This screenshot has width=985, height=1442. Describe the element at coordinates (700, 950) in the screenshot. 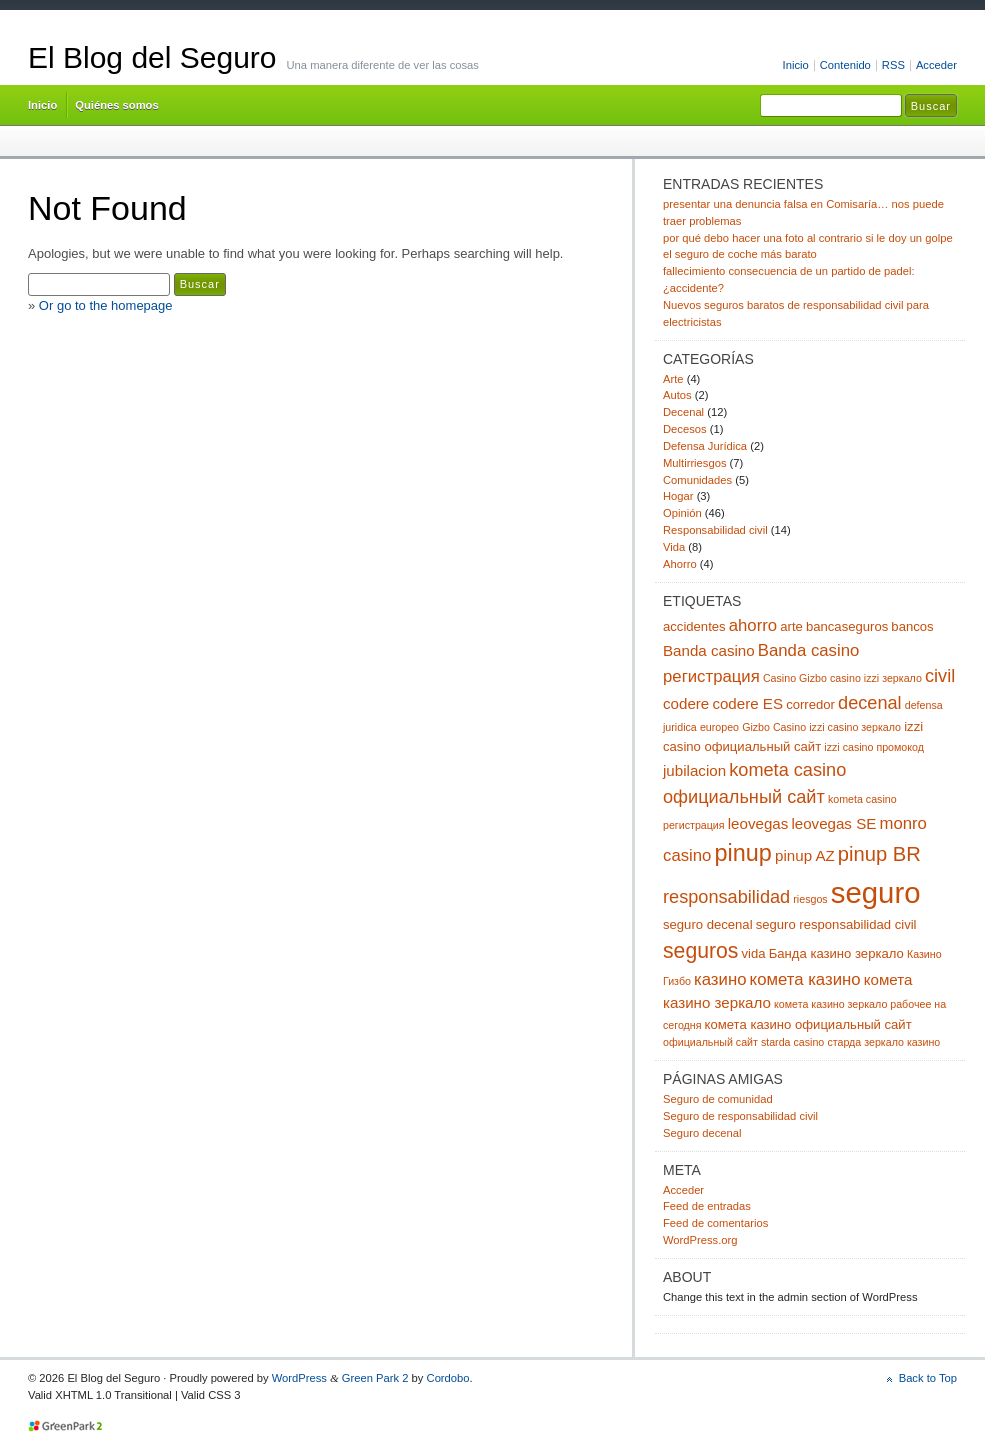

I see `seguros [seguros (9 elementos)]` at that location.